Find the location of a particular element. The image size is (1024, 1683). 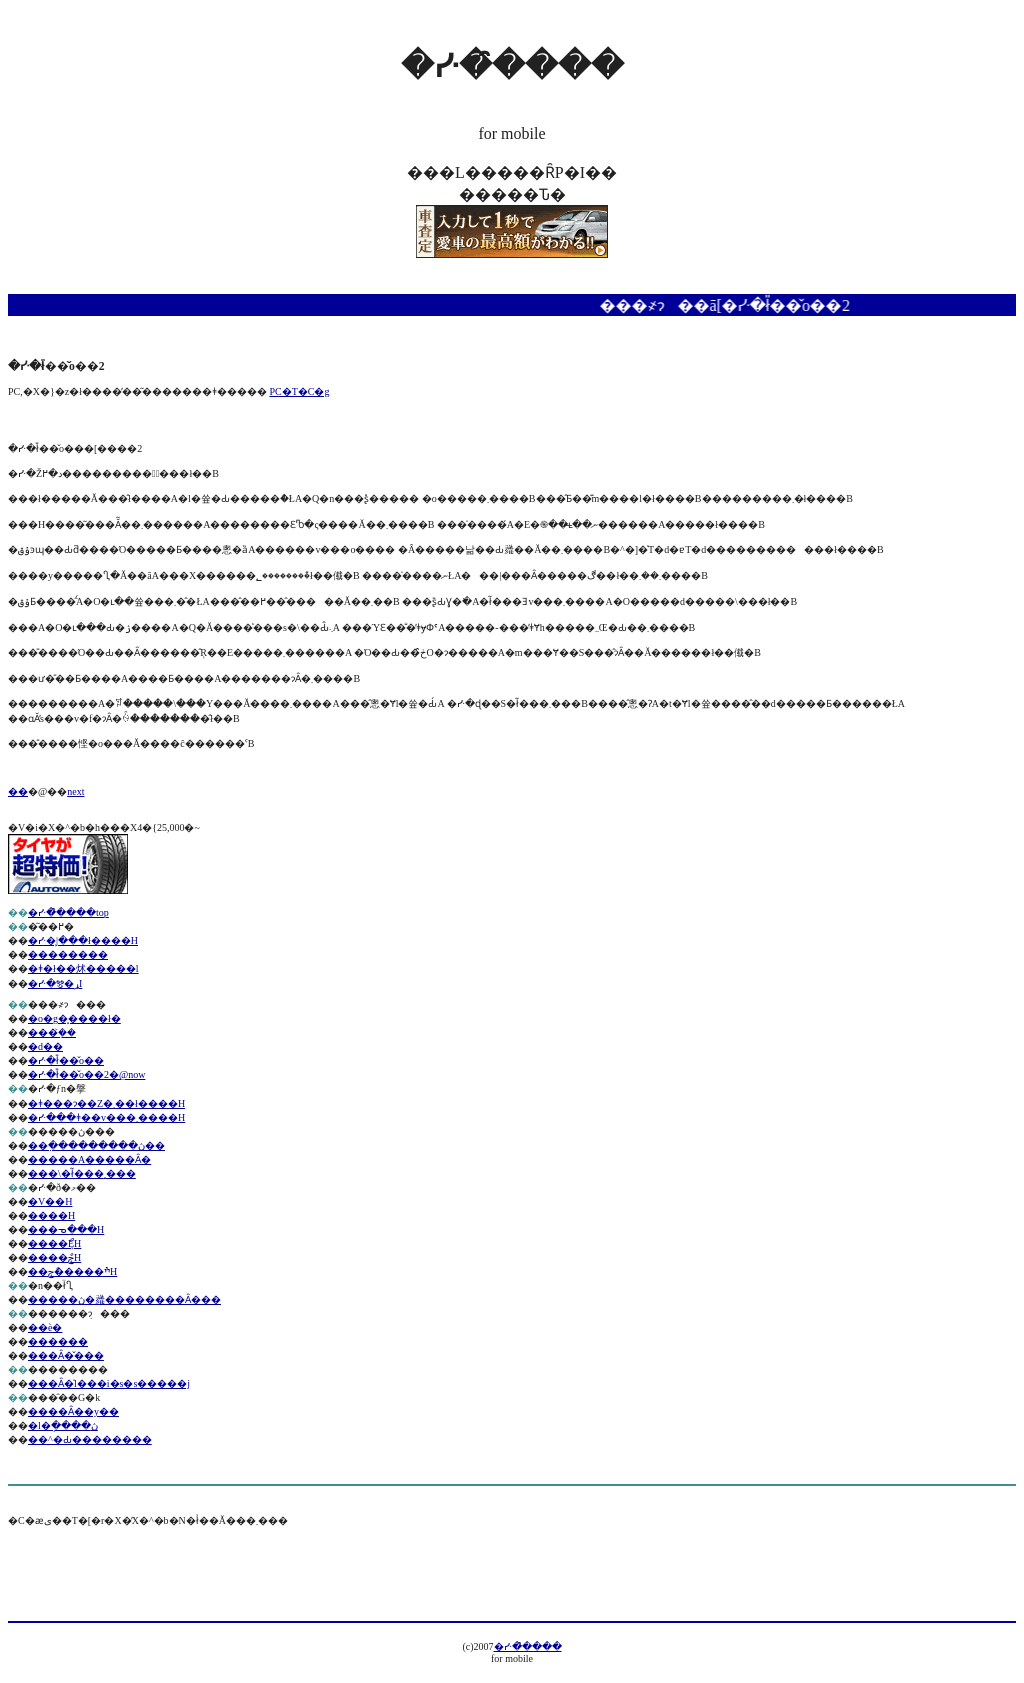

�� is located at coordinates (18, 791).